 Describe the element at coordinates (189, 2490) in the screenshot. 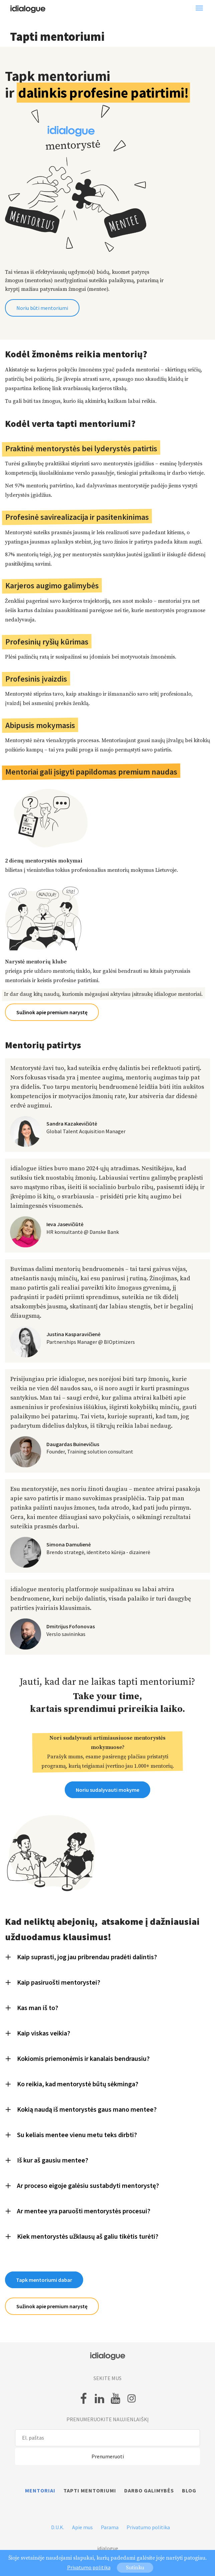

I see `Blog` at that location.